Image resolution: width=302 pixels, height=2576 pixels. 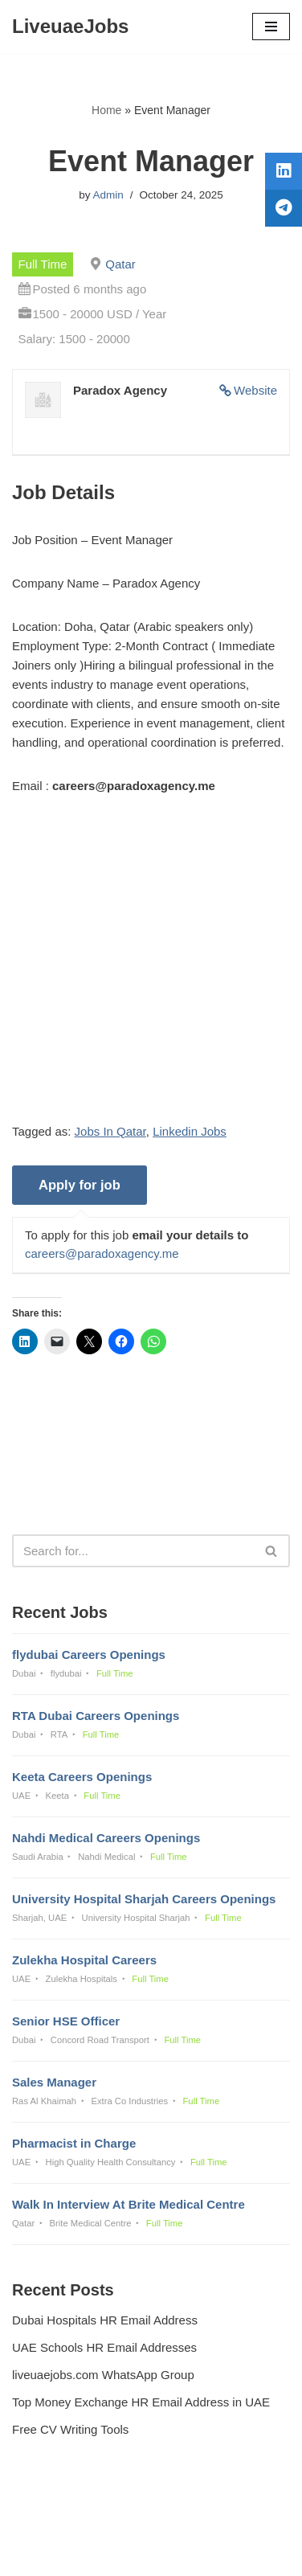 What do you see at coordinates (189, 1131) in the screenshot?
I see `Linkedin Jobs` at bounding box center [189, 1131].